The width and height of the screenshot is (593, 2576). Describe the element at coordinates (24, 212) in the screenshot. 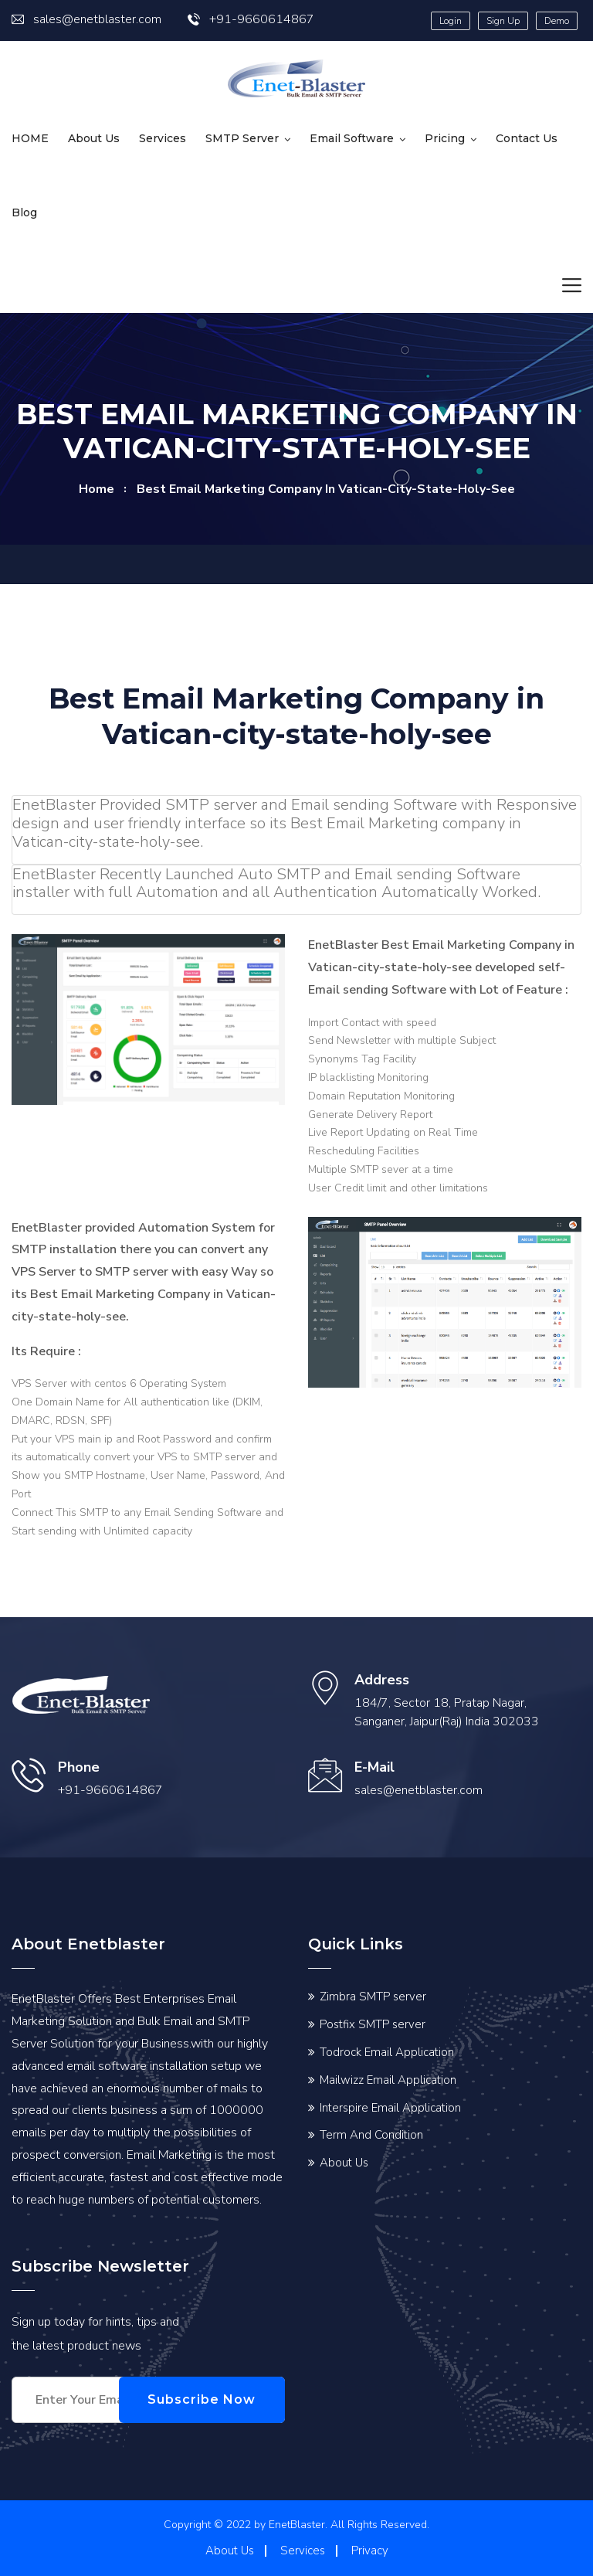

I see `Blog` at that location.